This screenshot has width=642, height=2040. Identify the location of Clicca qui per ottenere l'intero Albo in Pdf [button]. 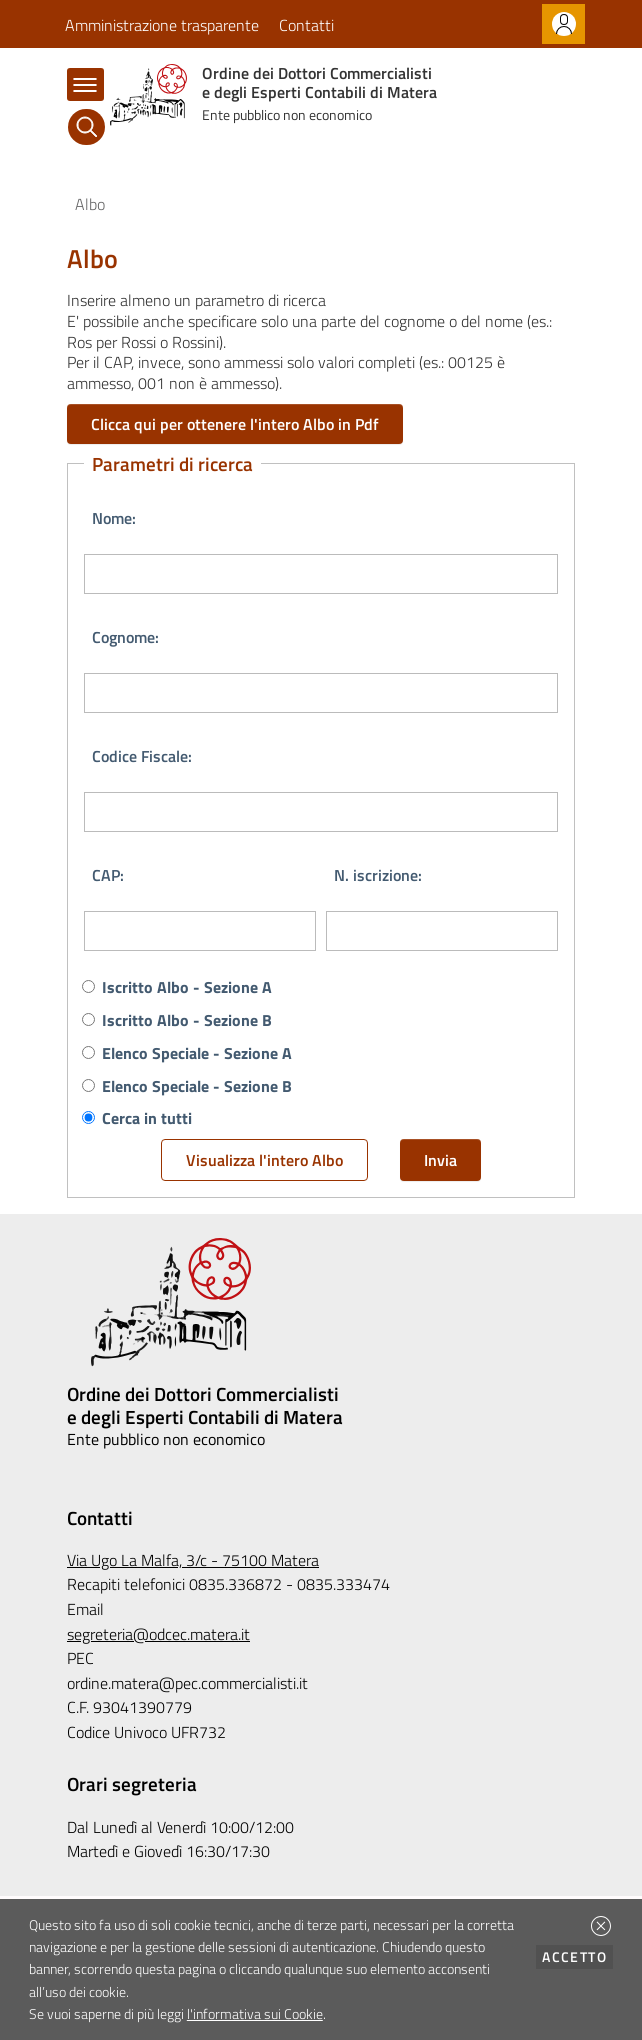
(235, 424).